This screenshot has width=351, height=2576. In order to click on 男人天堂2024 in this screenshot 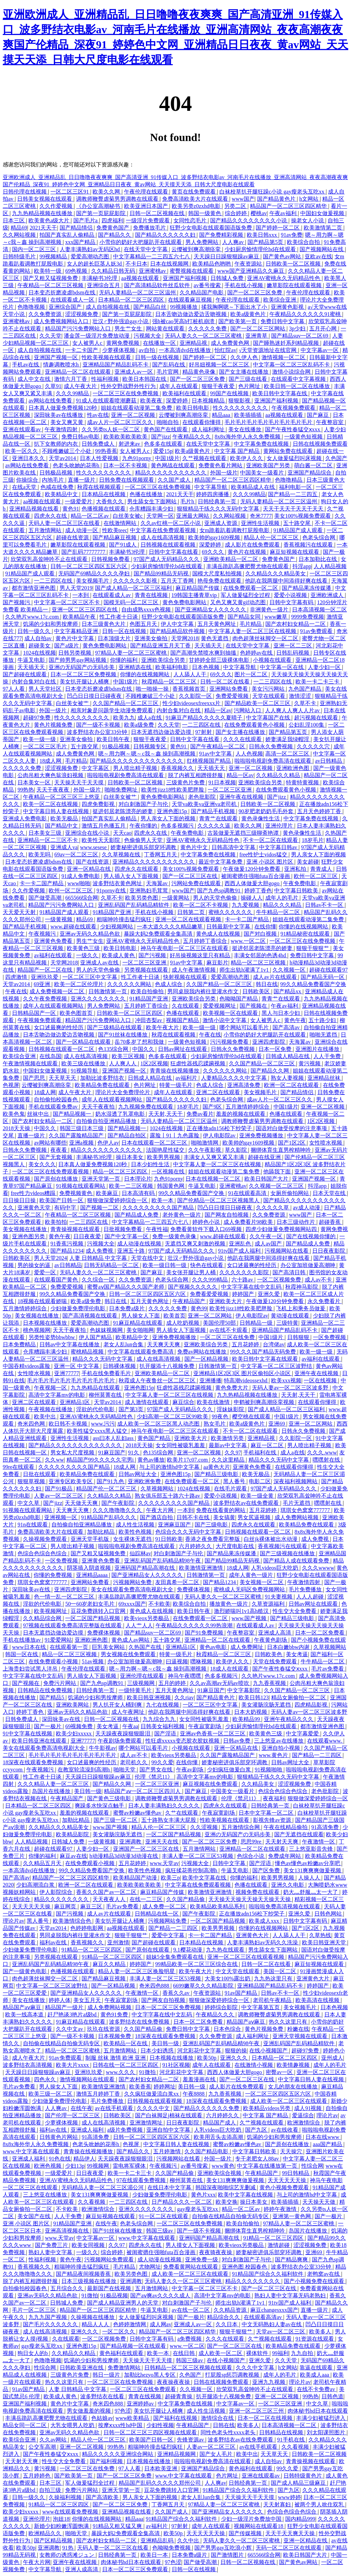, I will do `click(50, 1258)`.